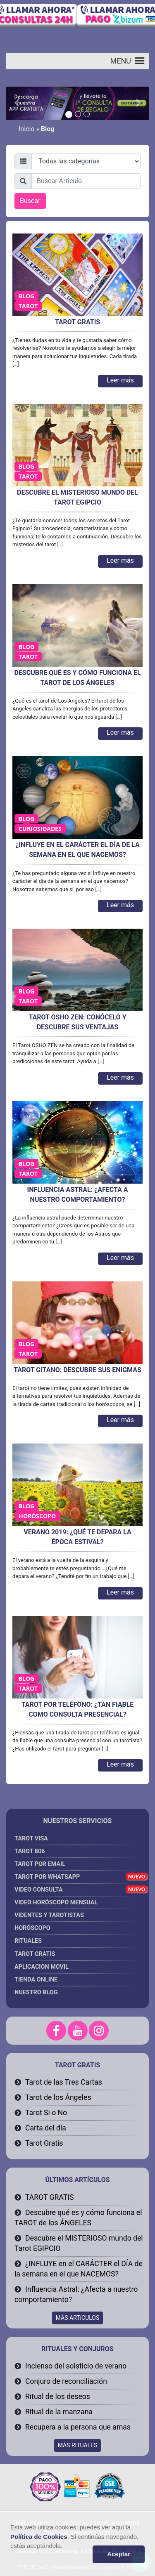 Image resolution: width=155 pixels, height=2576 pixels. What do you see at coordinates (40, 829) in the screenshot?
I see `Curiosidades` at bounding box center [40, 829].